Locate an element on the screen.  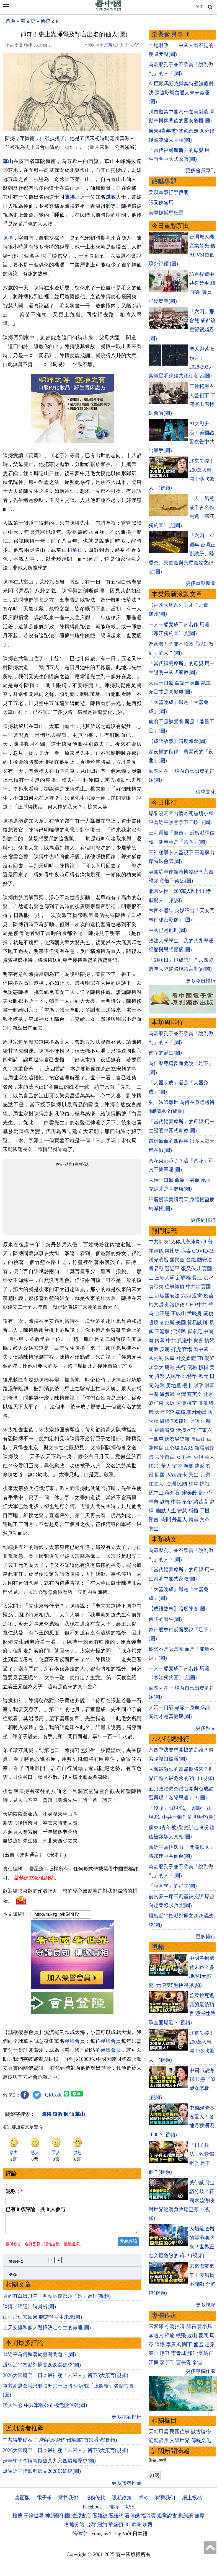
爆習近平指派鄭麗文2028選總統(圖) is located at coordinates (42, 2368).